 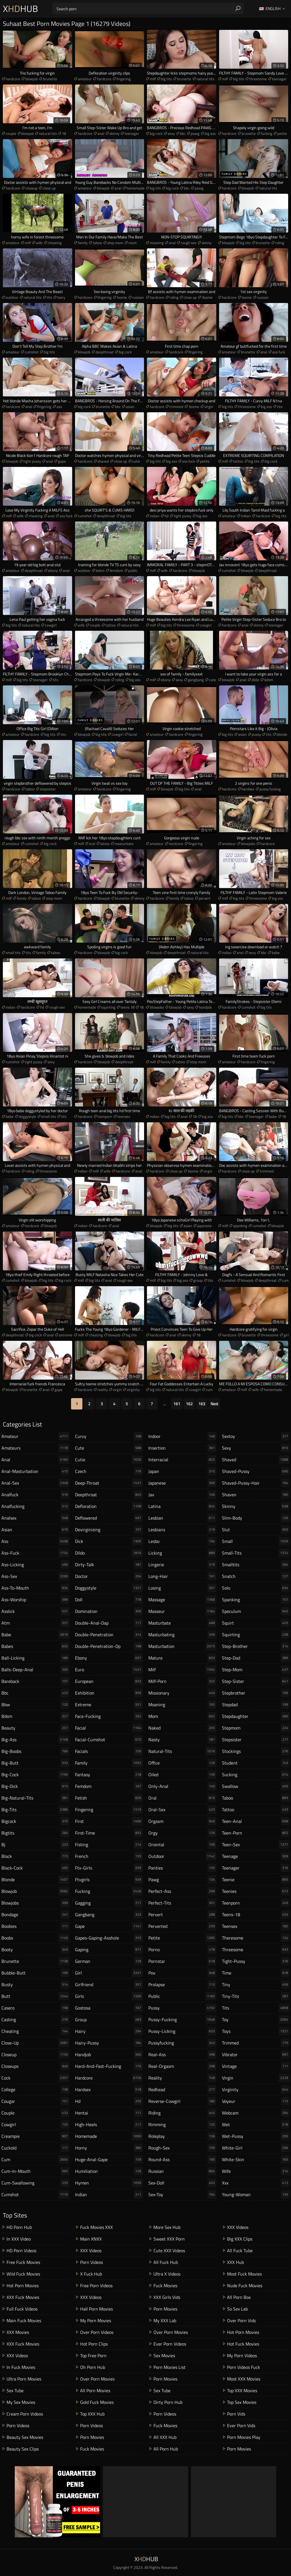 What do you see at coordinates (205, 898) in the screenshot?
I see `pervert` at bounding box center [205, 898].